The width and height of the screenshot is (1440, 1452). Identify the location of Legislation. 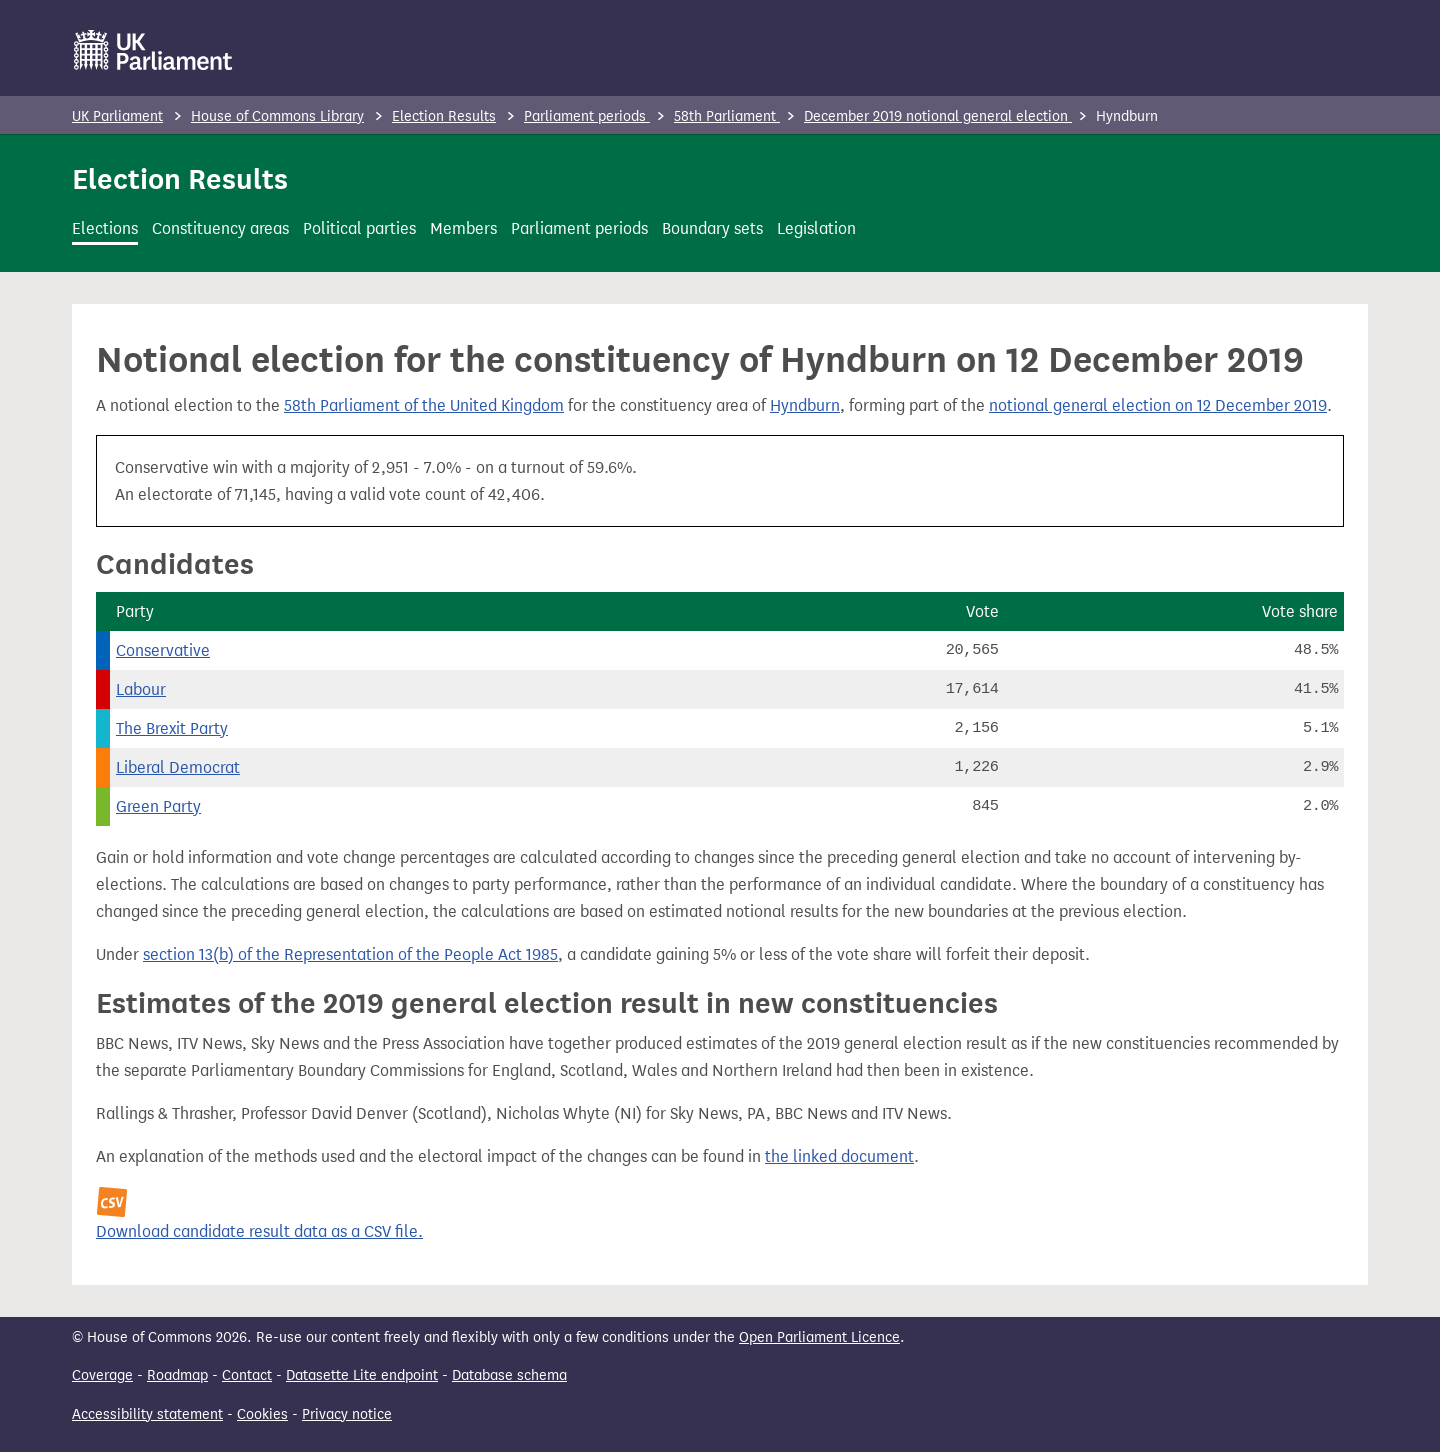
(816, 228).